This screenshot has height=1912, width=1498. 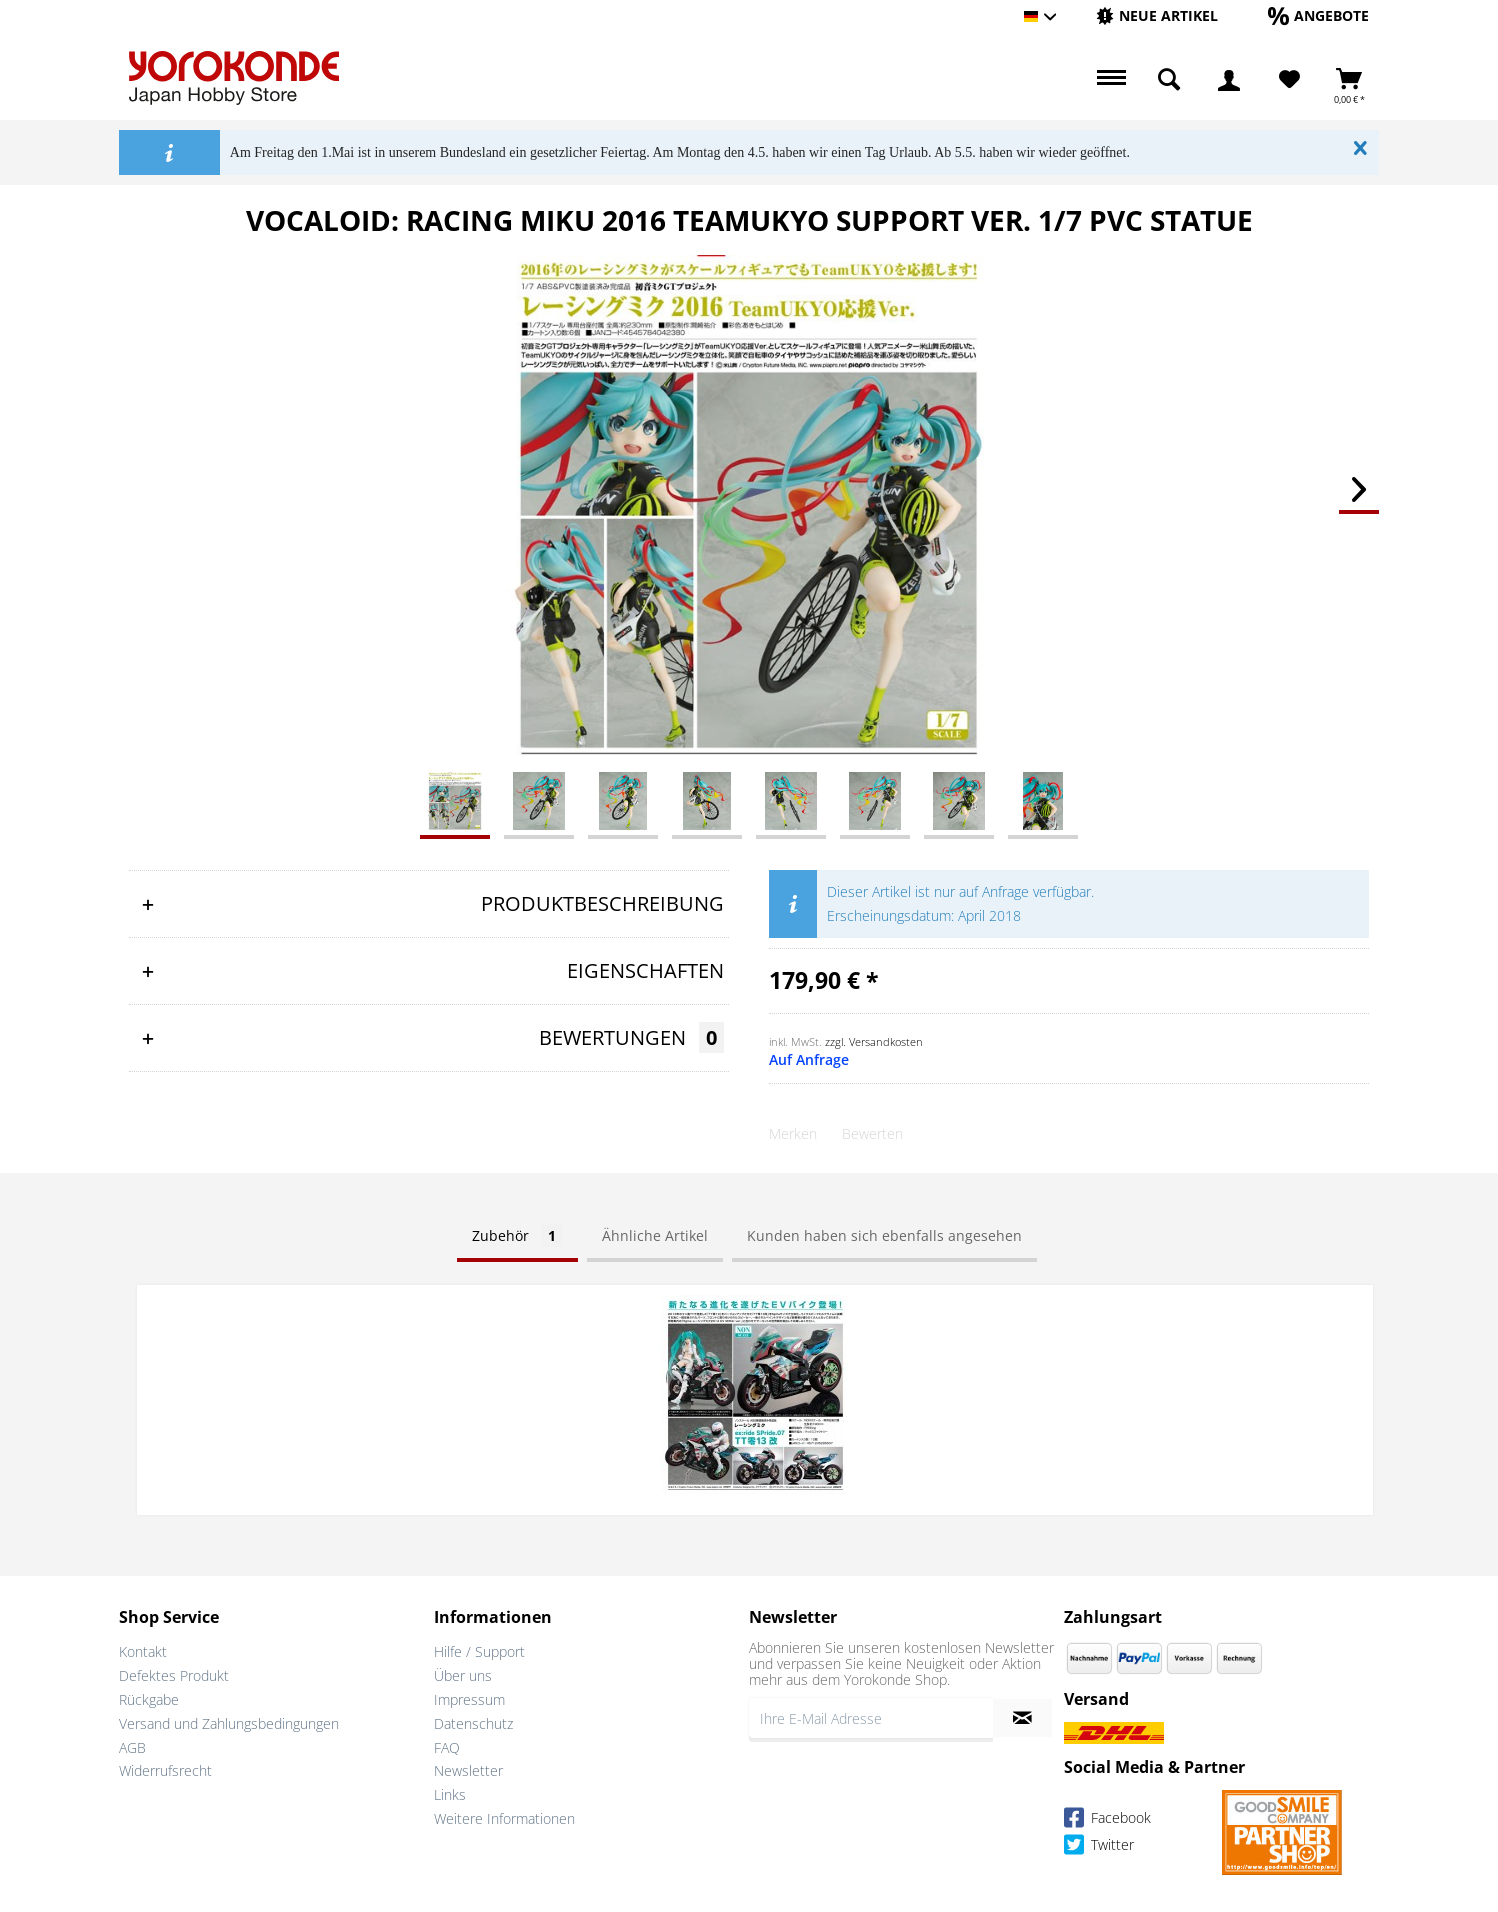 What do you see at coordinates (1099, 1844) in the screenshot?
I see `Twitter` at bounding box center [1099, 1844].